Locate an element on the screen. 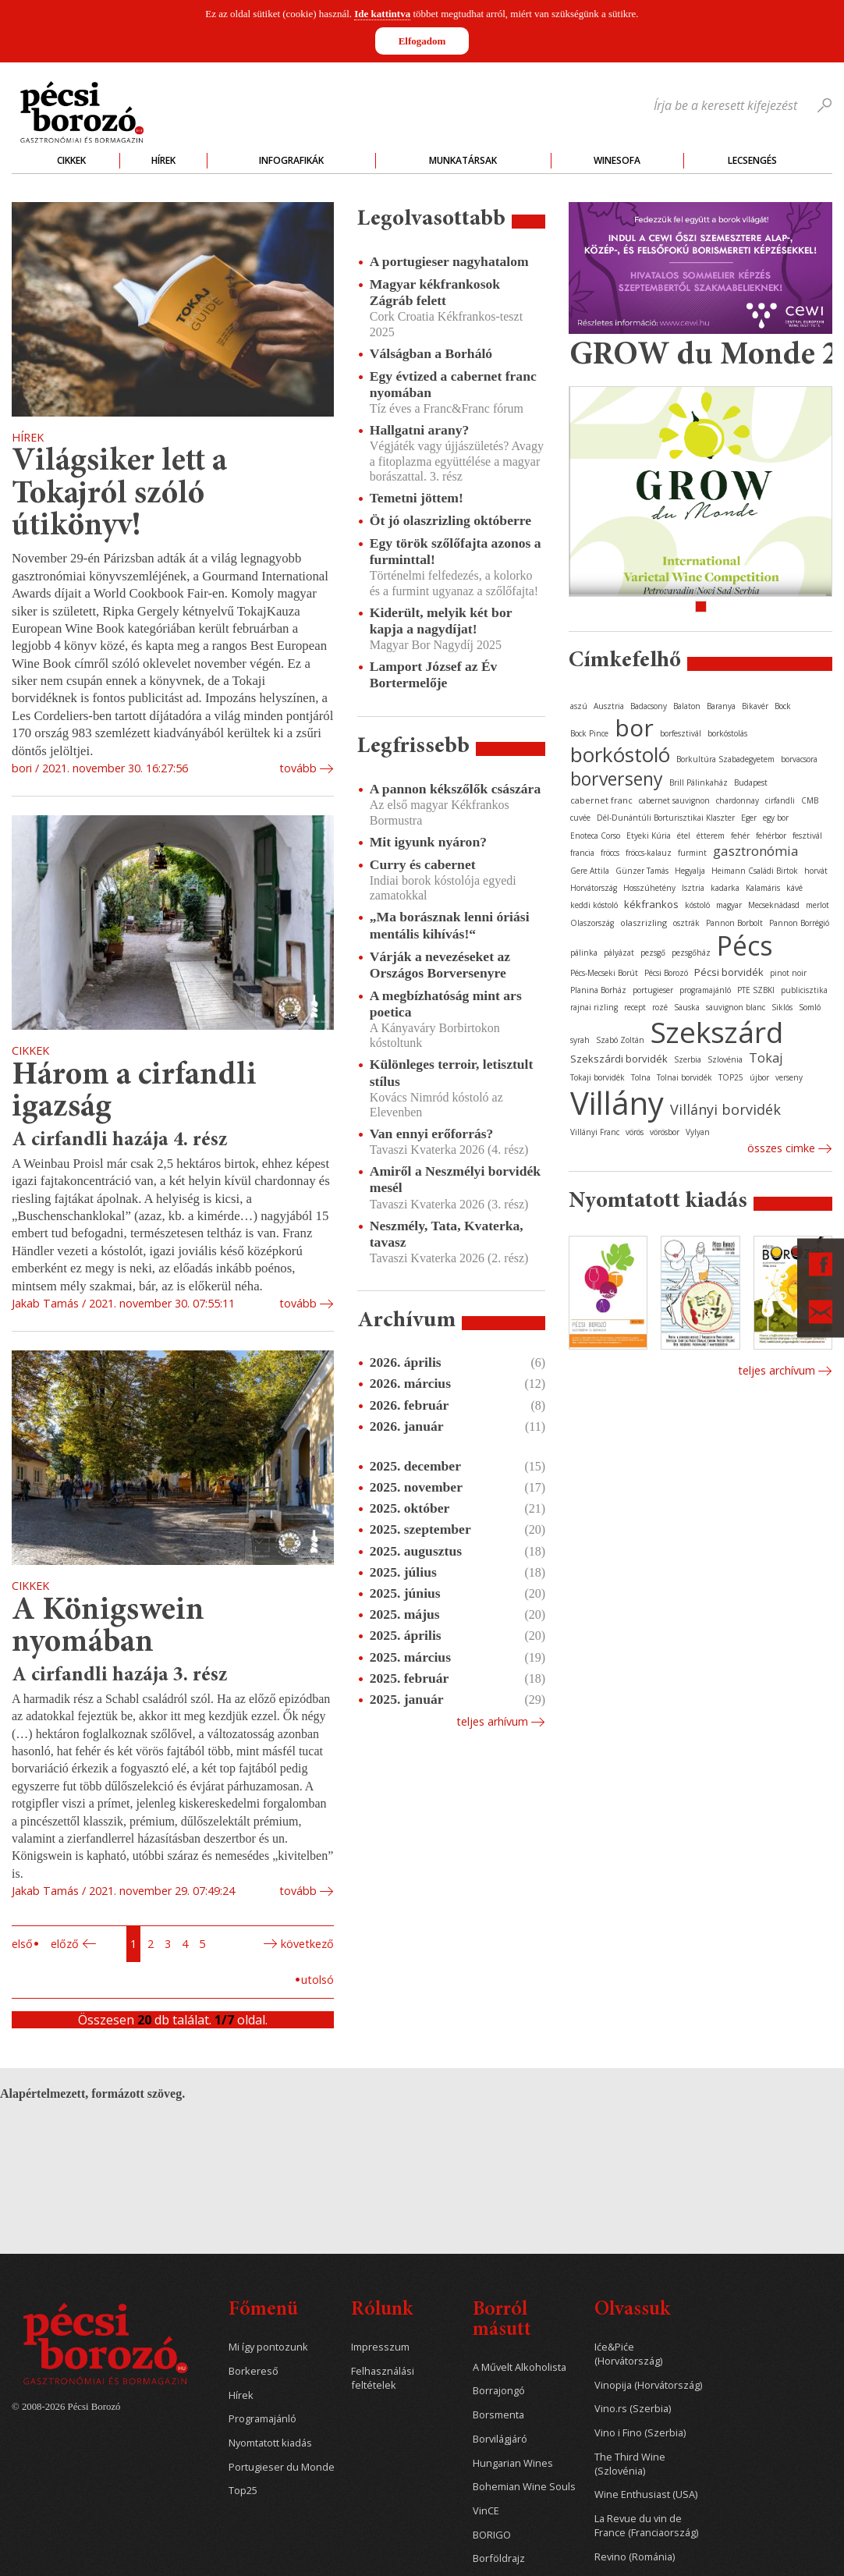 The width and height of the screenshot is (844, 2576). Bock Pince is located at coordinates (589, 733).